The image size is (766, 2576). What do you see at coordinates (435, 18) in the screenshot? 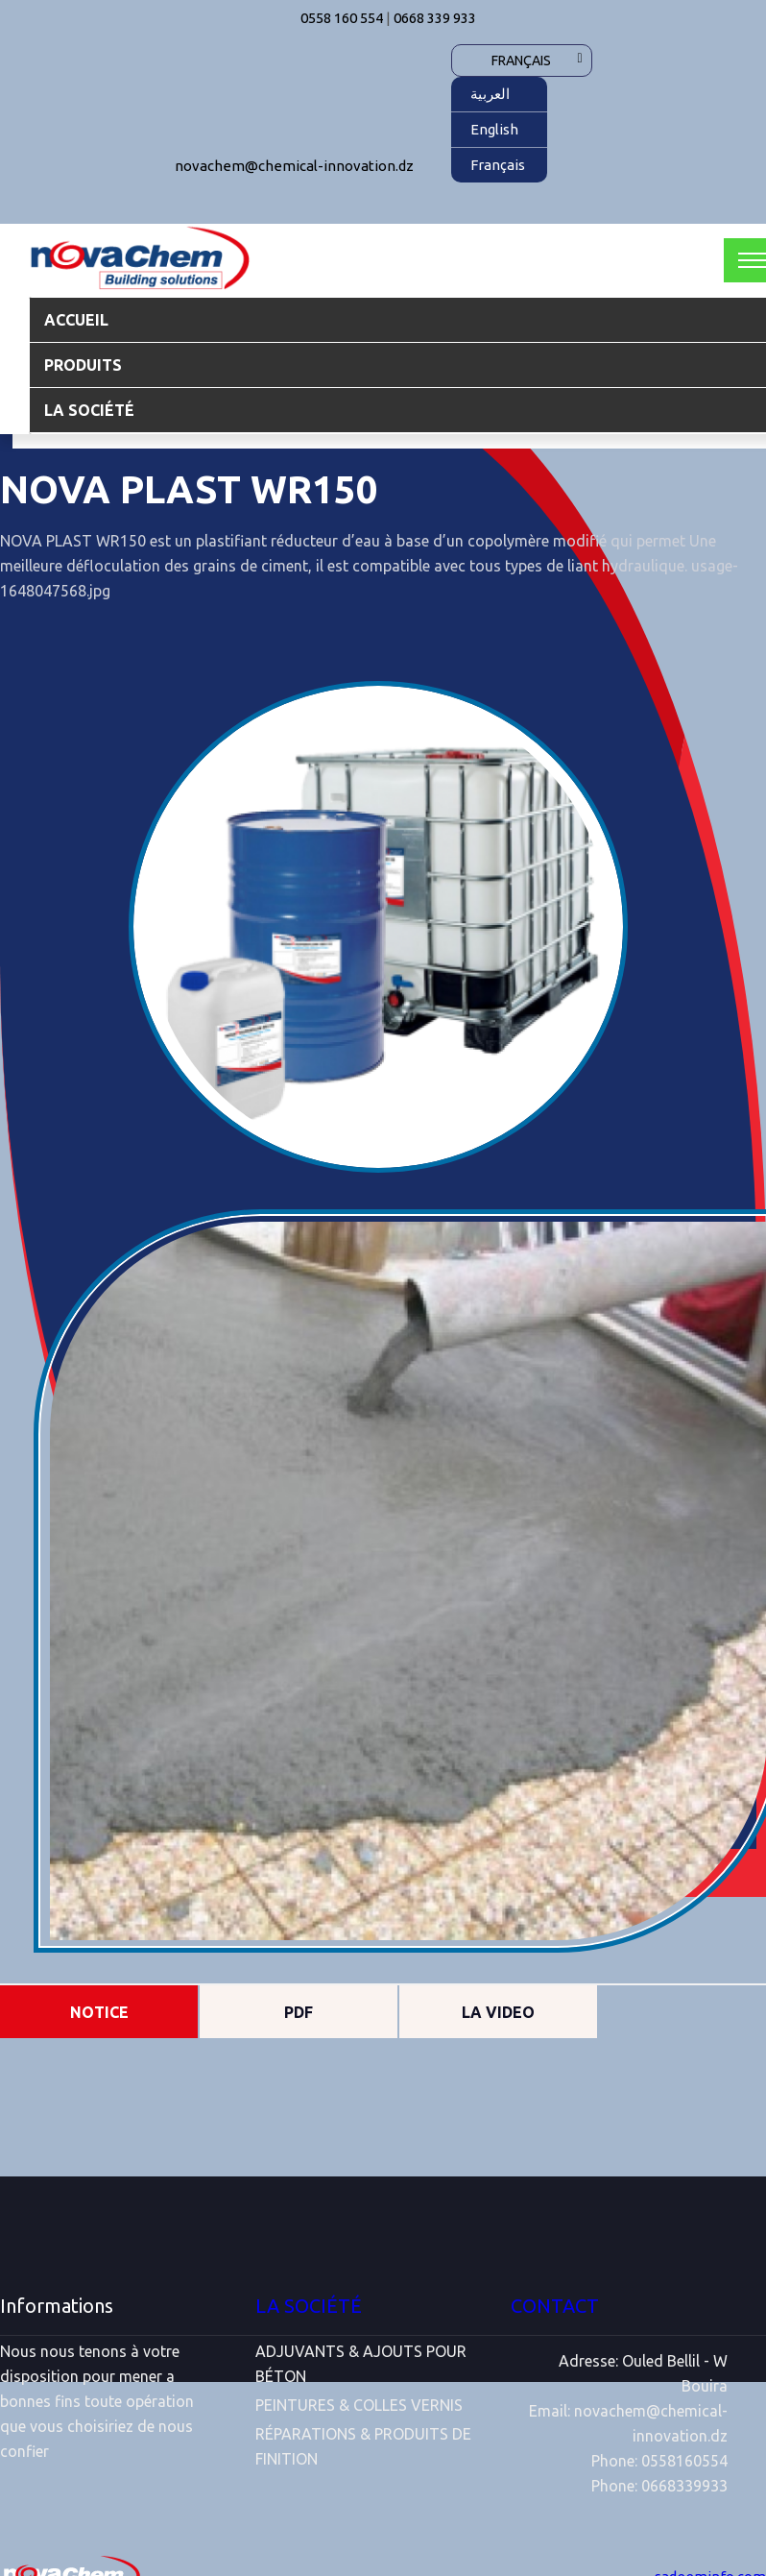
I see `0668 339 933` at bounding box center [435, 18].